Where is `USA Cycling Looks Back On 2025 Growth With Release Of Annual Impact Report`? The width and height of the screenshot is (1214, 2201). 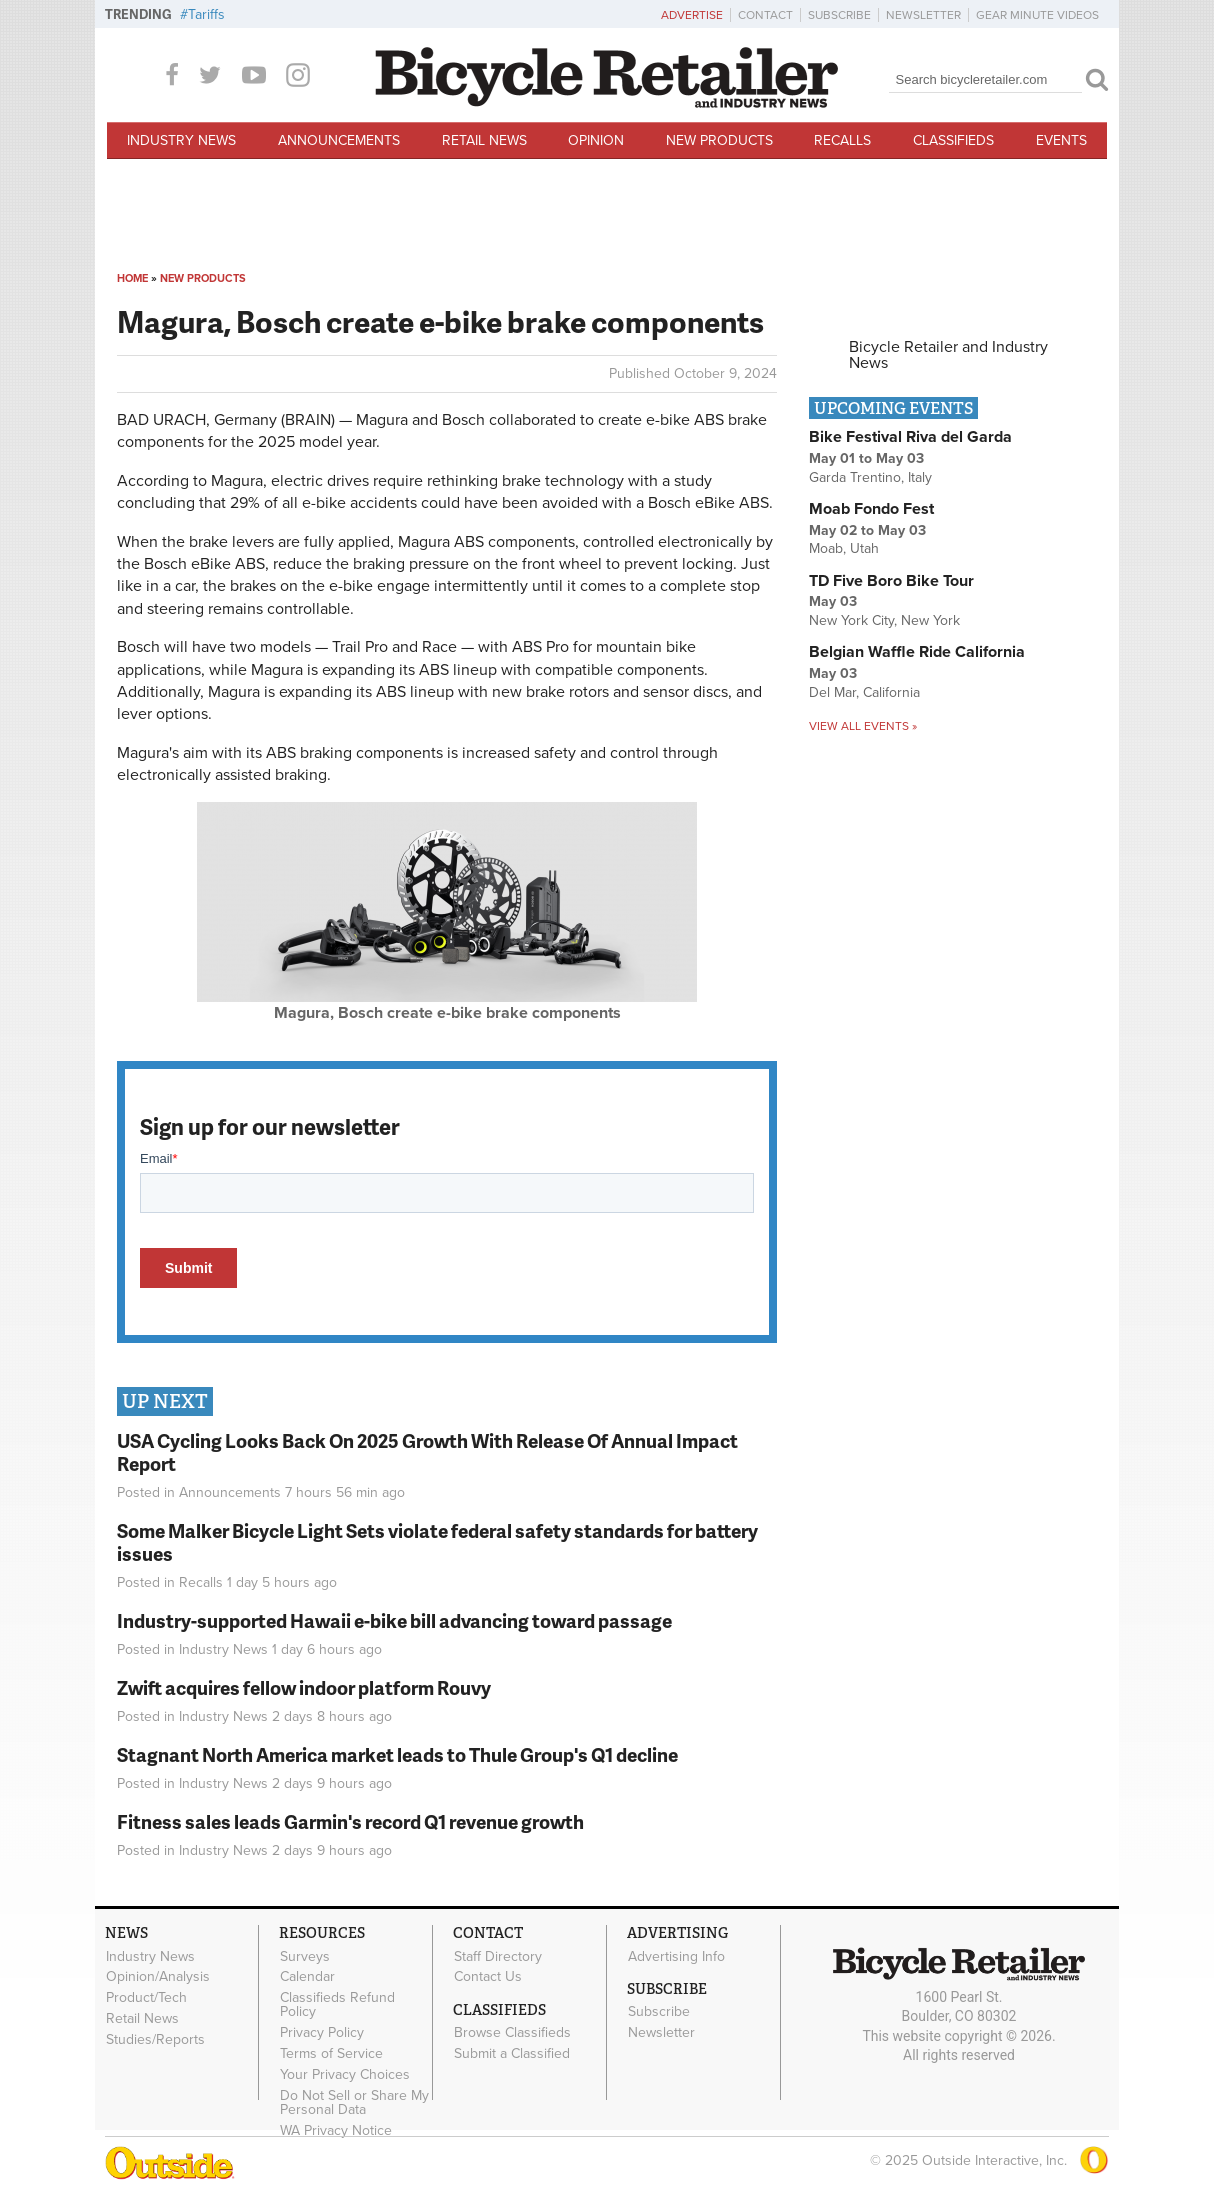
USA Cycling Looks Back On 2025 Growth With Release Of Annual Impact Report is located at coordinates (427, 1452).